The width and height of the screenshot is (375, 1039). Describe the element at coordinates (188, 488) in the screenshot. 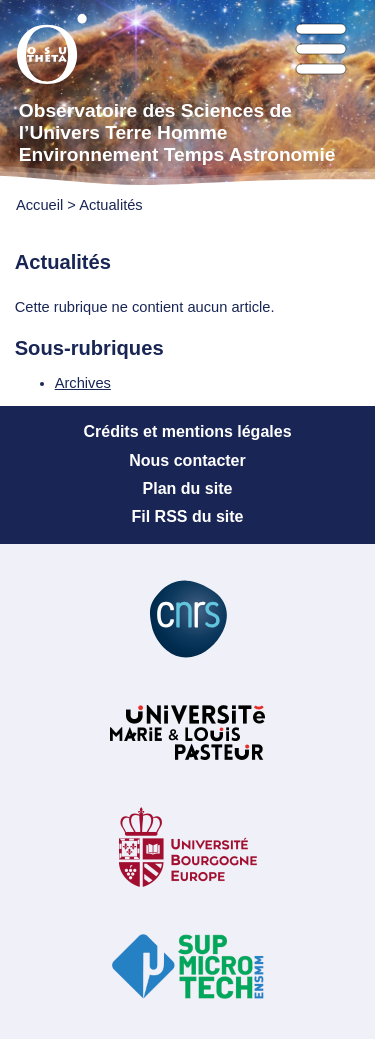

I see `Plan du site` at that location.